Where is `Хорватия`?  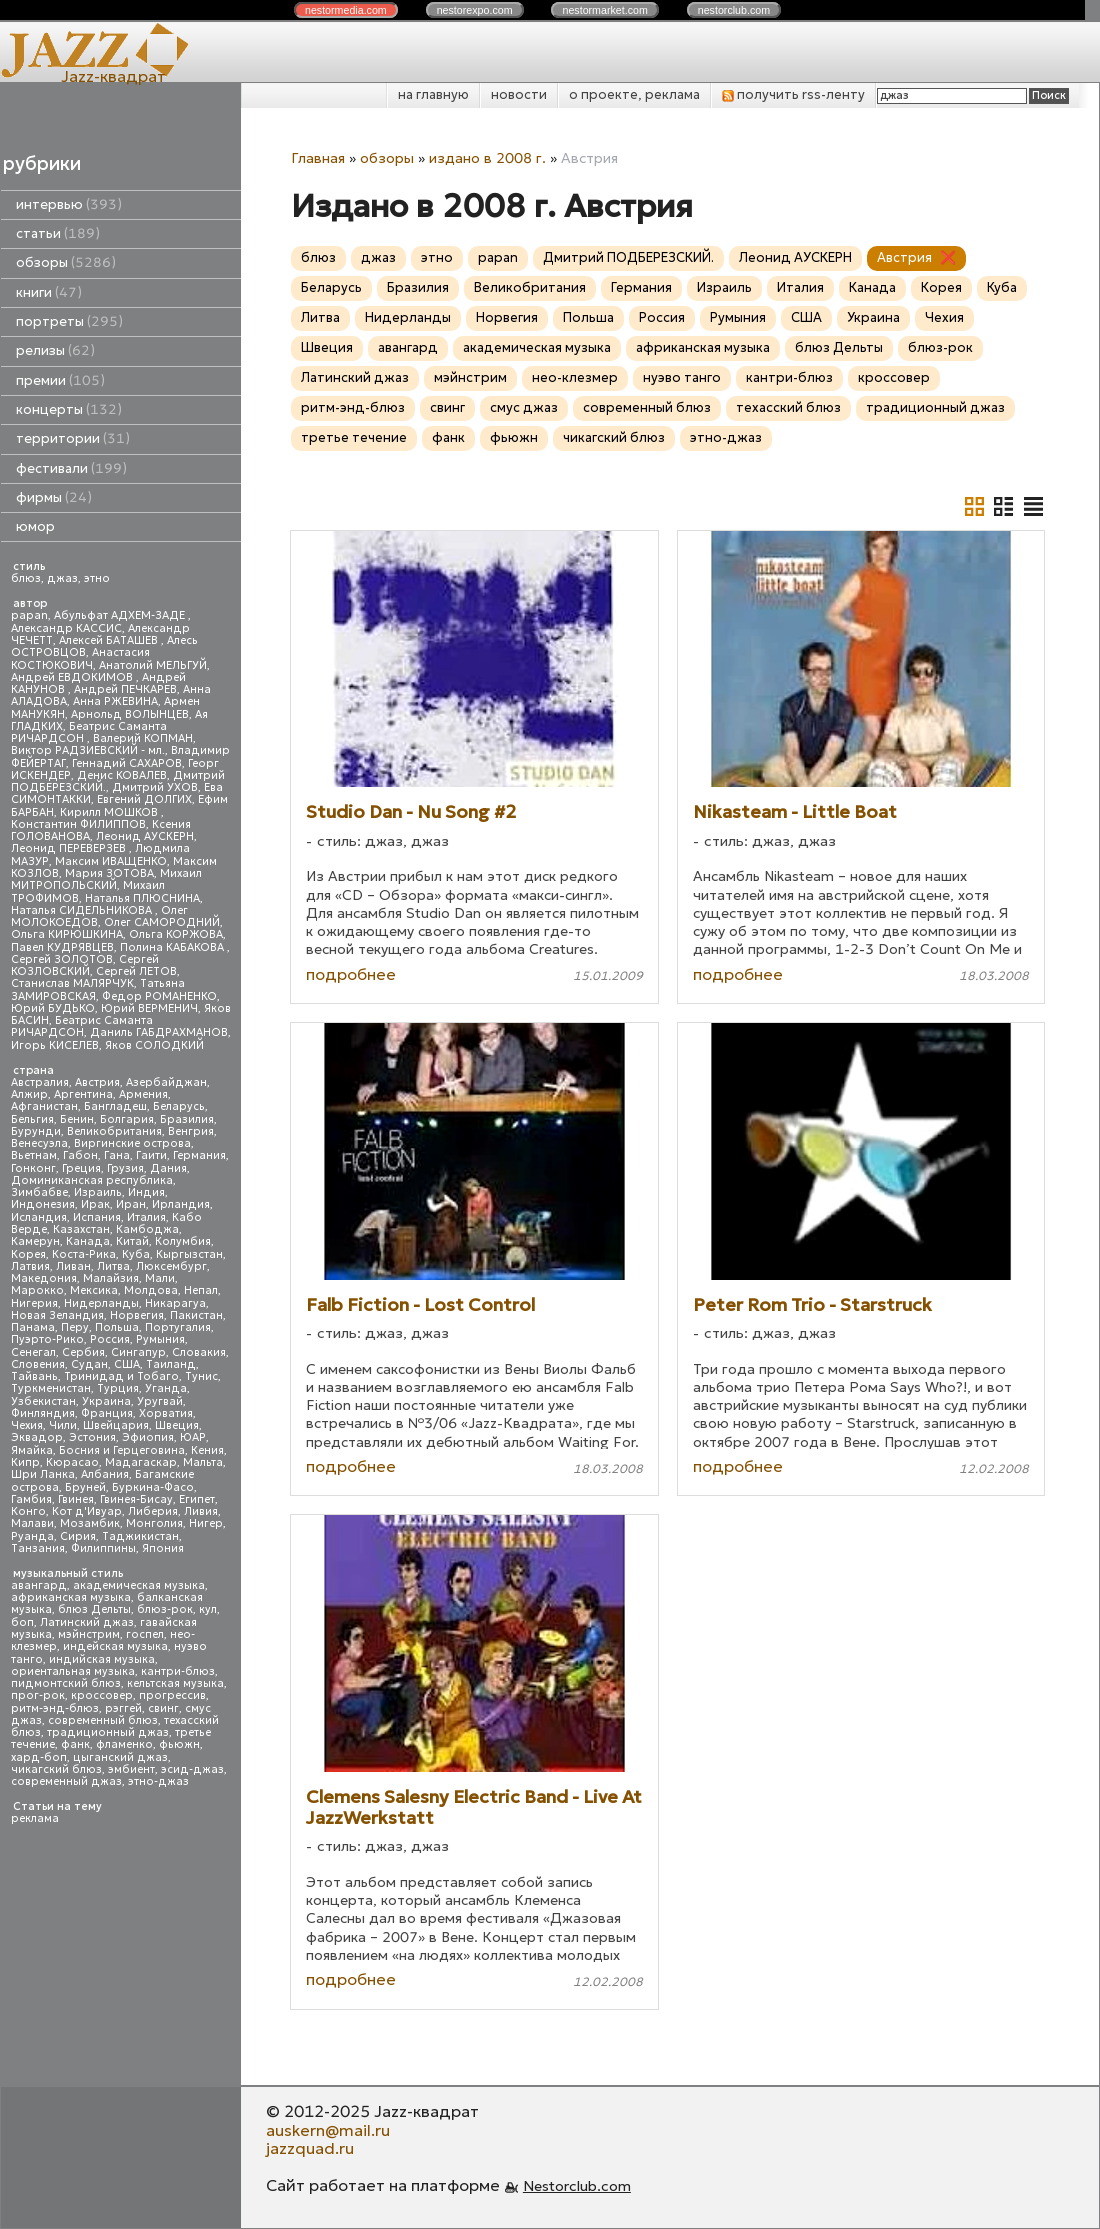 Хорватия is located at coordinates (166, 1413).